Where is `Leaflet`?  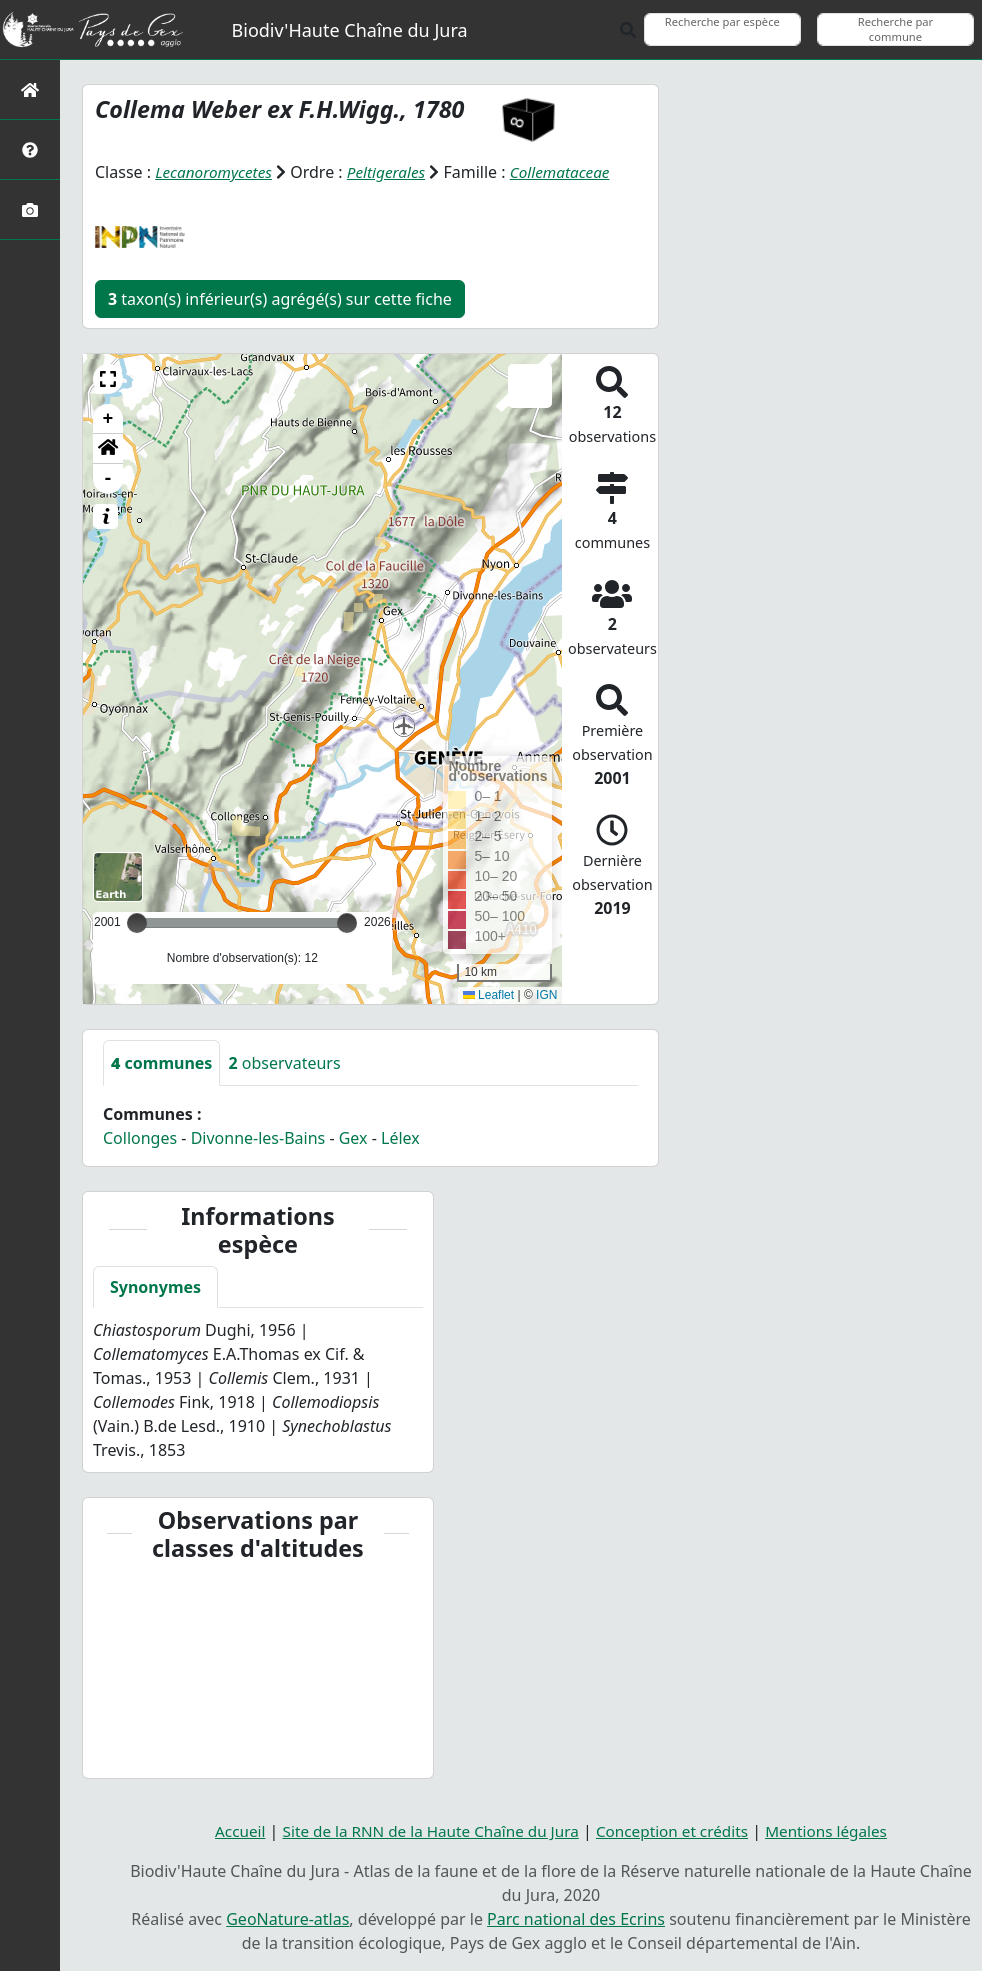
Leaflet is located at coordinates (488, 995).